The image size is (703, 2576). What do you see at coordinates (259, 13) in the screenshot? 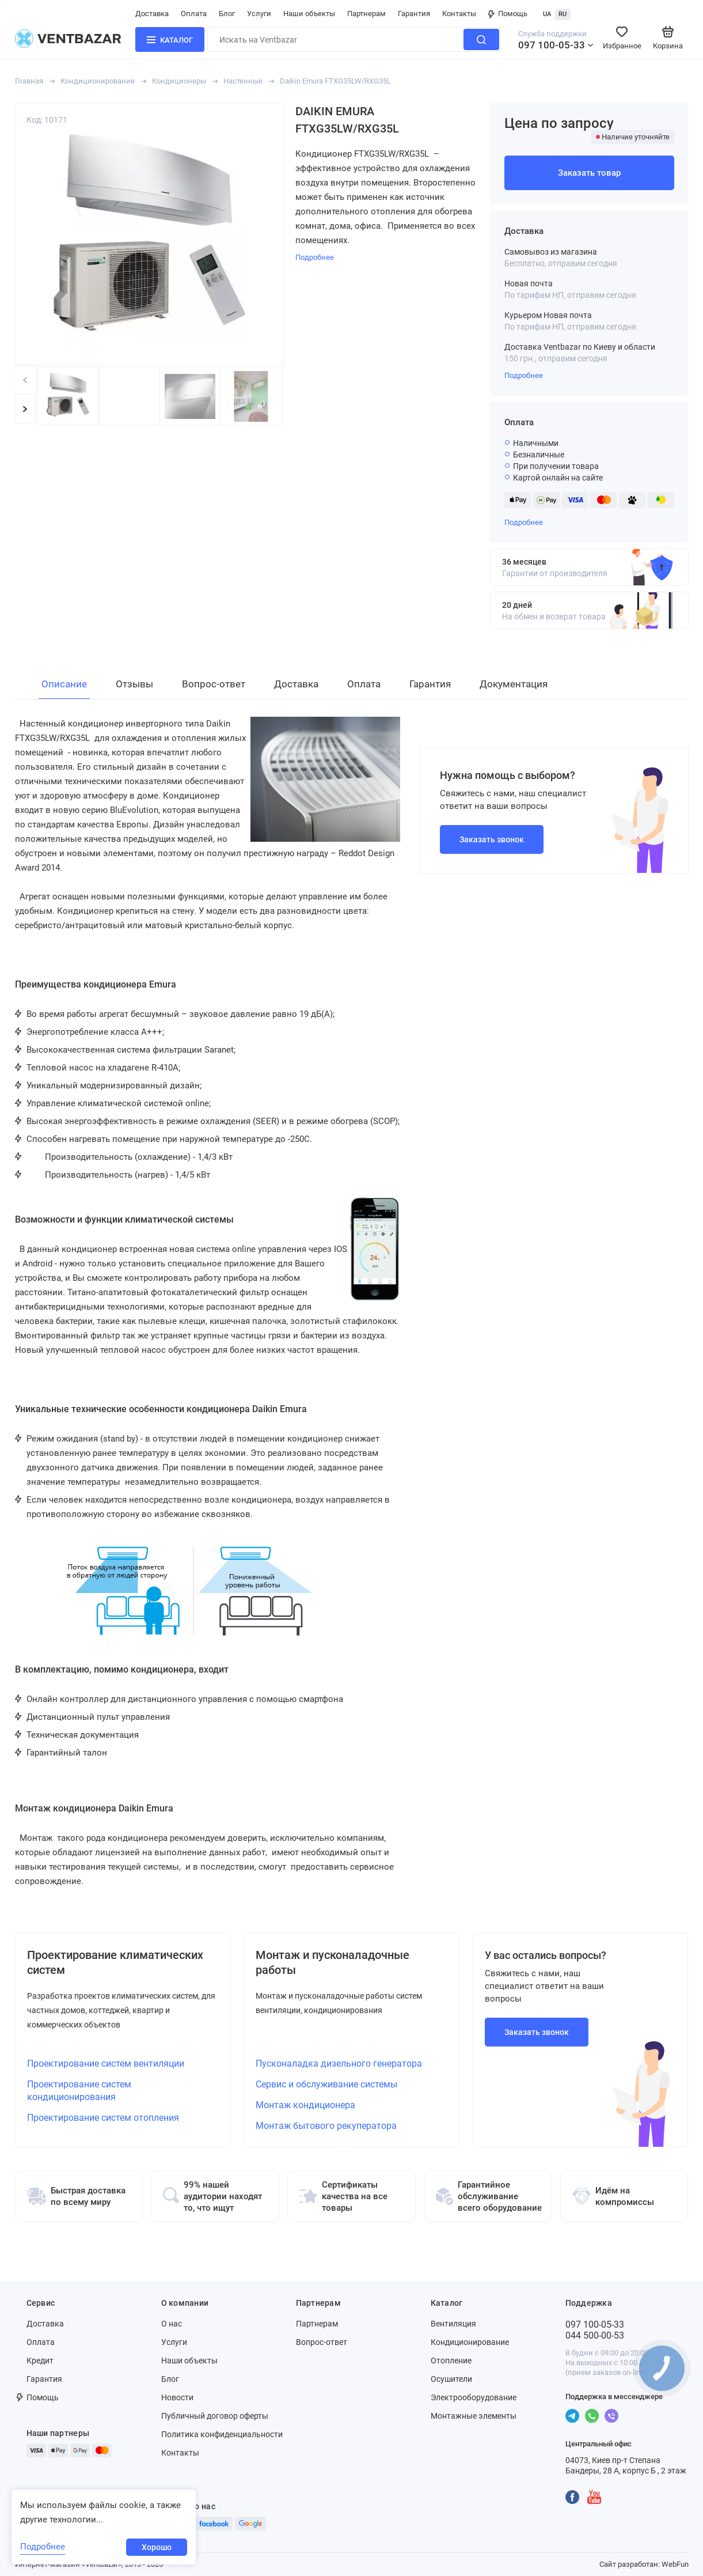
I see `Услуги` at bounding box center [259, 13].